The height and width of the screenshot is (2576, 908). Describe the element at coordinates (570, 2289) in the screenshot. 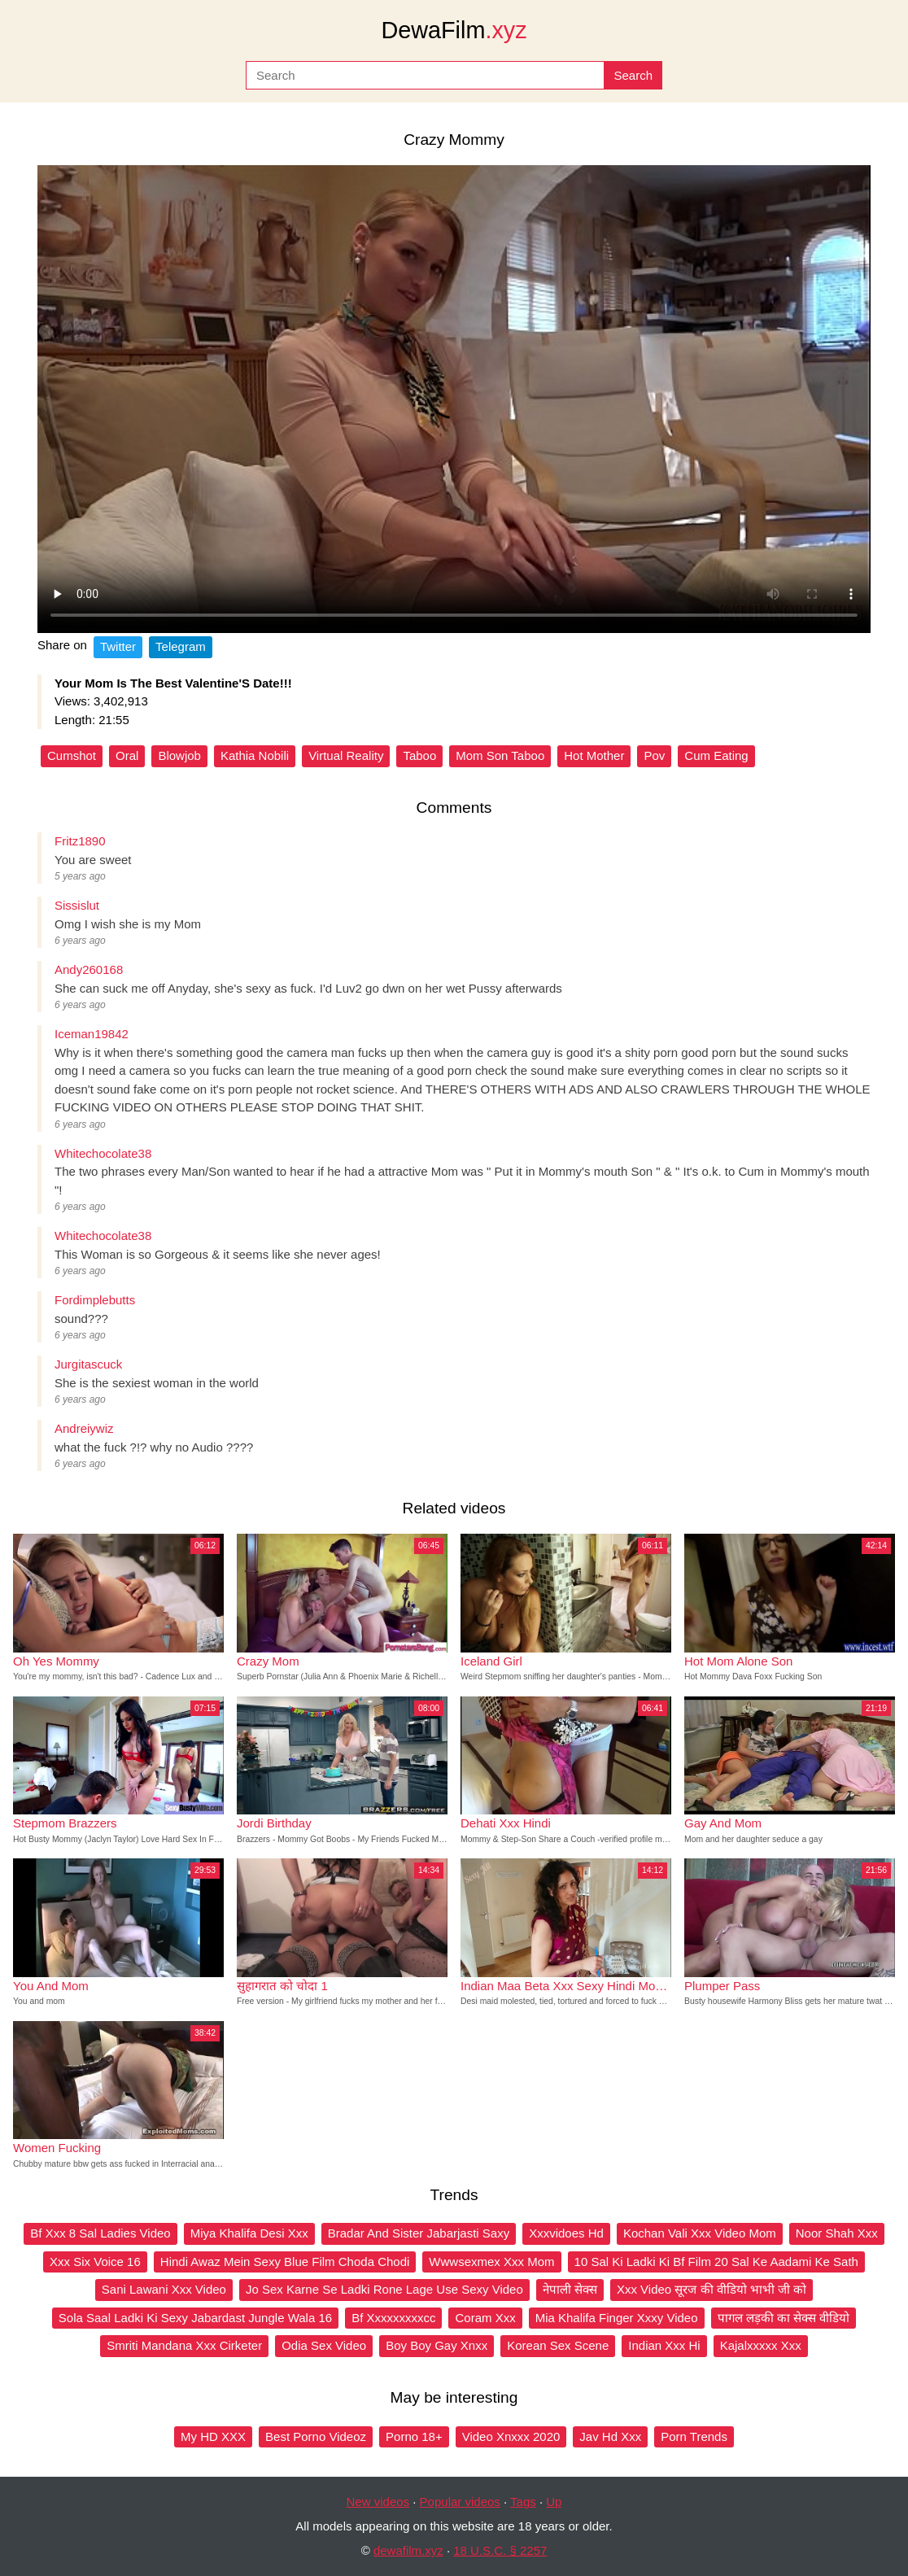

I see `नेपाली सेक्स` at that location.